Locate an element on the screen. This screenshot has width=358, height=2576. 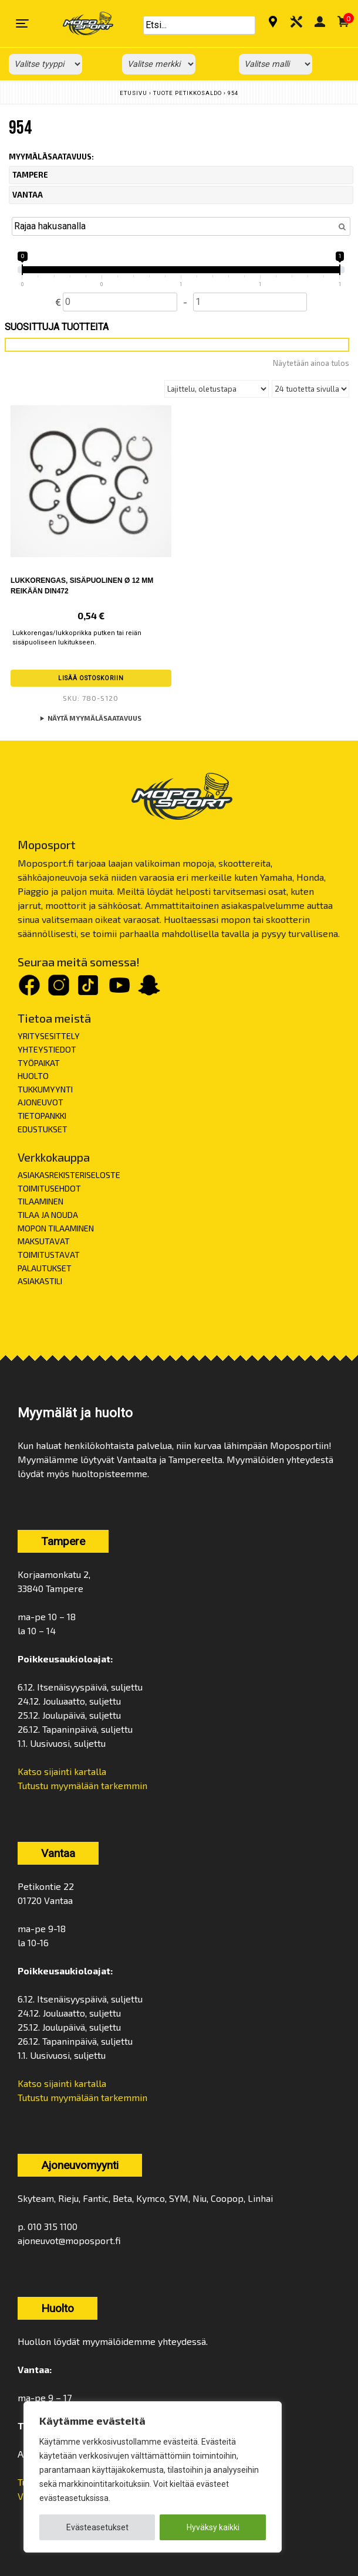
MAKSUTAVAT is located at coordinates (44, 1241).